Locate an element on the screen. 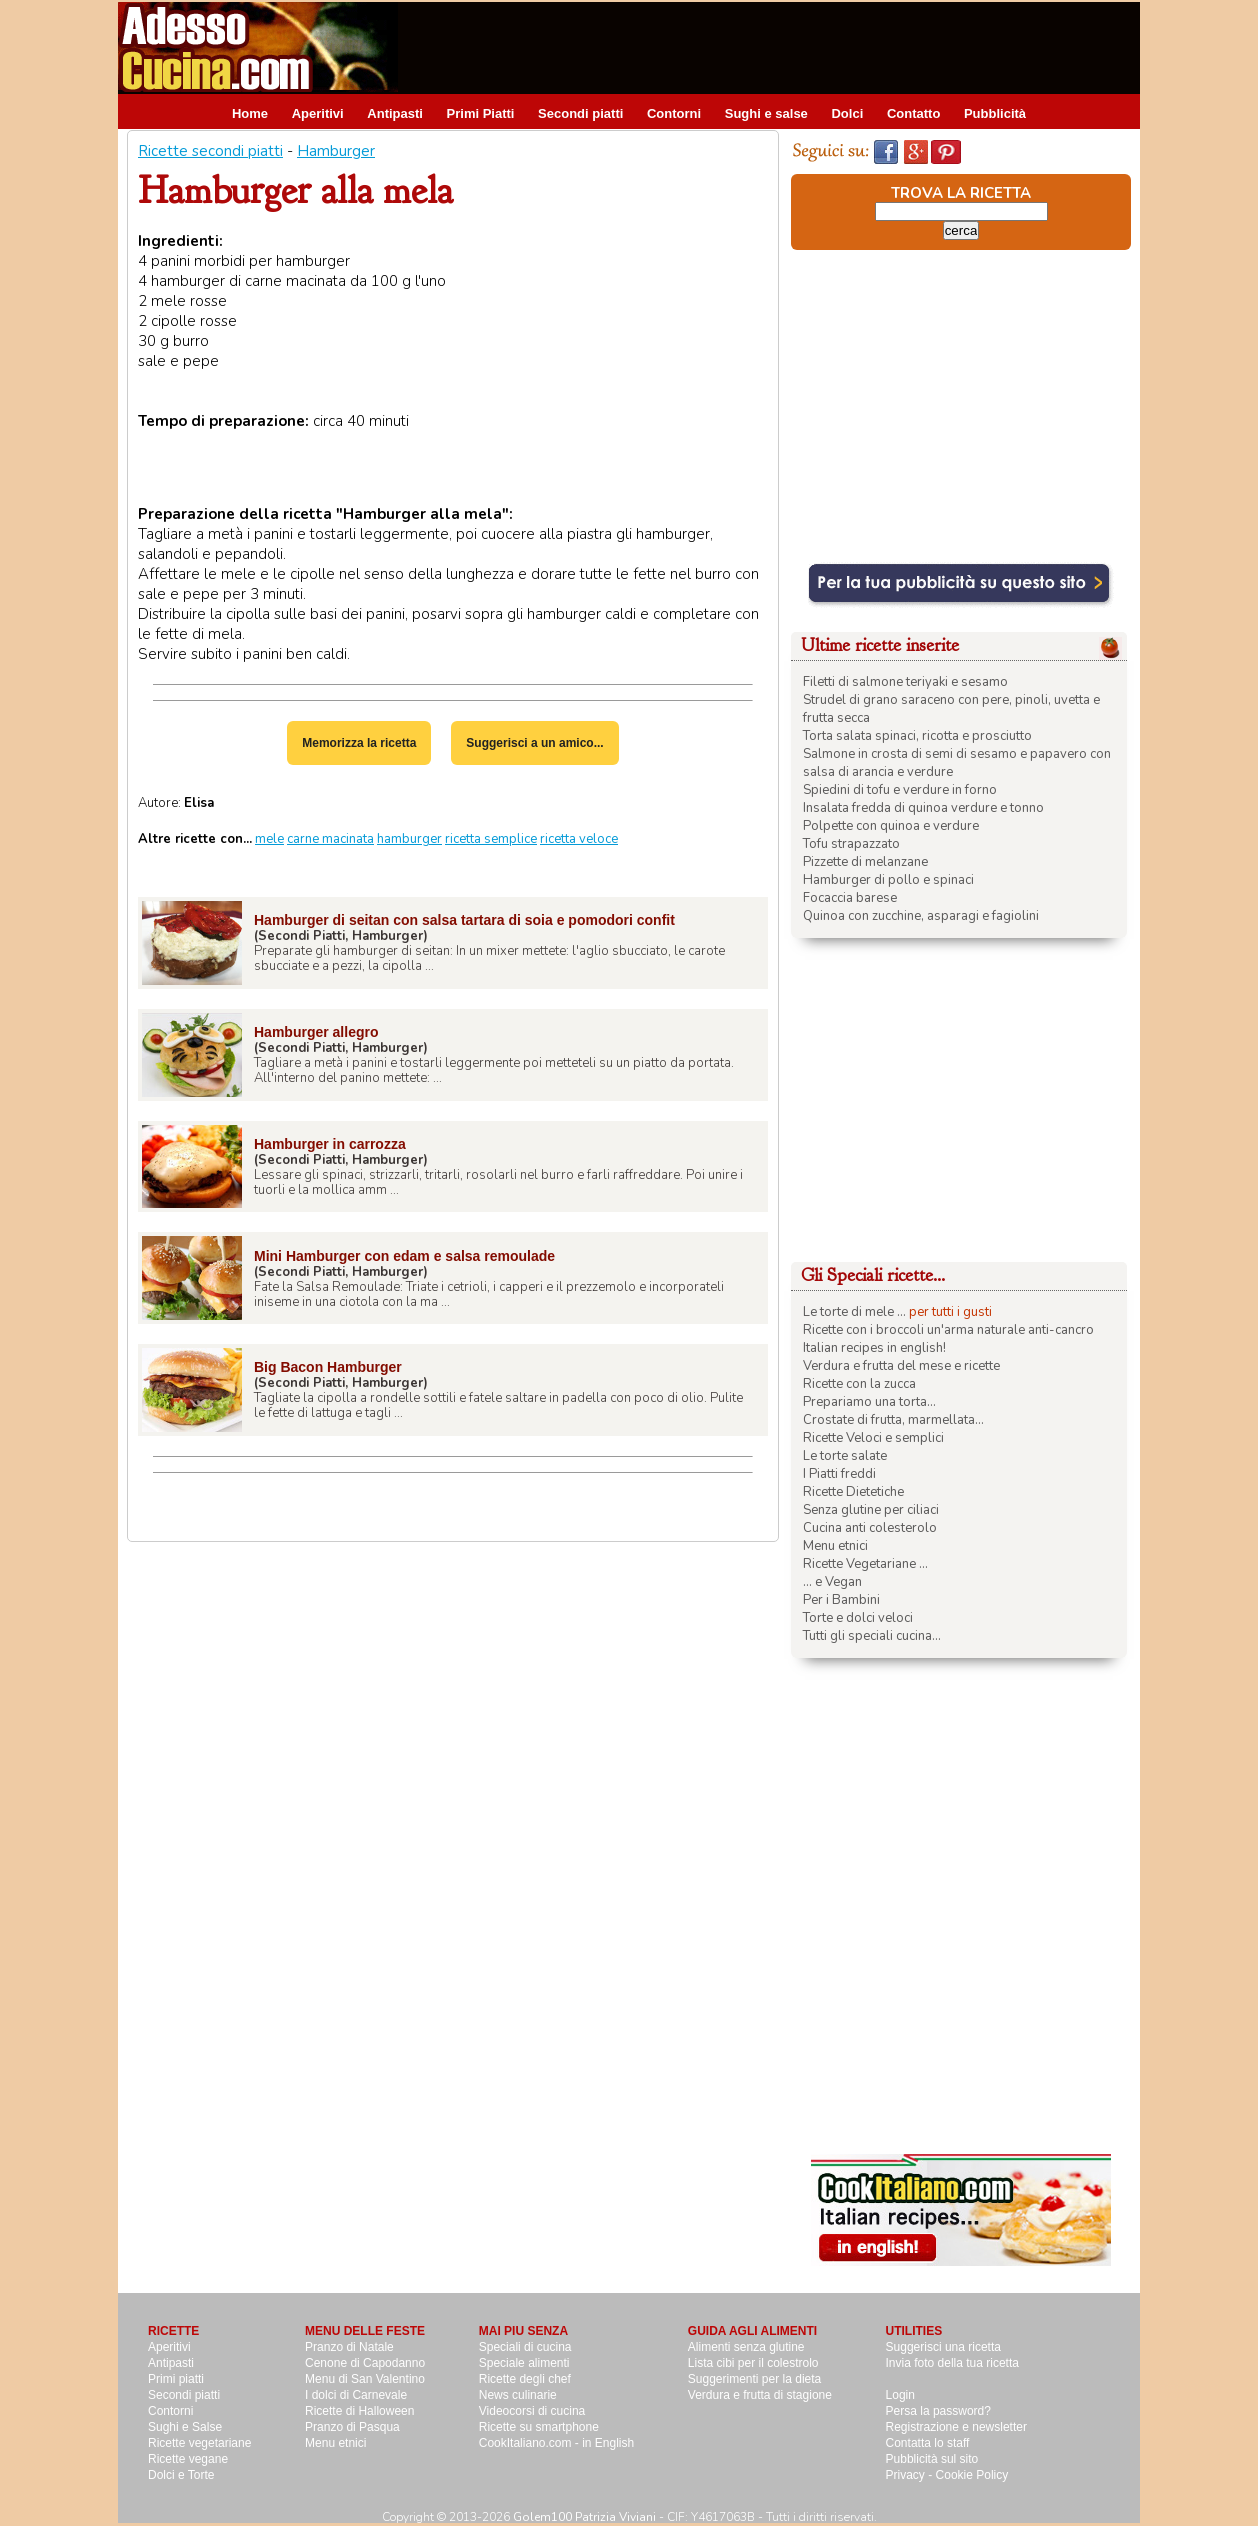  Ricette con la zucca is located at coordinates (859, 1384).